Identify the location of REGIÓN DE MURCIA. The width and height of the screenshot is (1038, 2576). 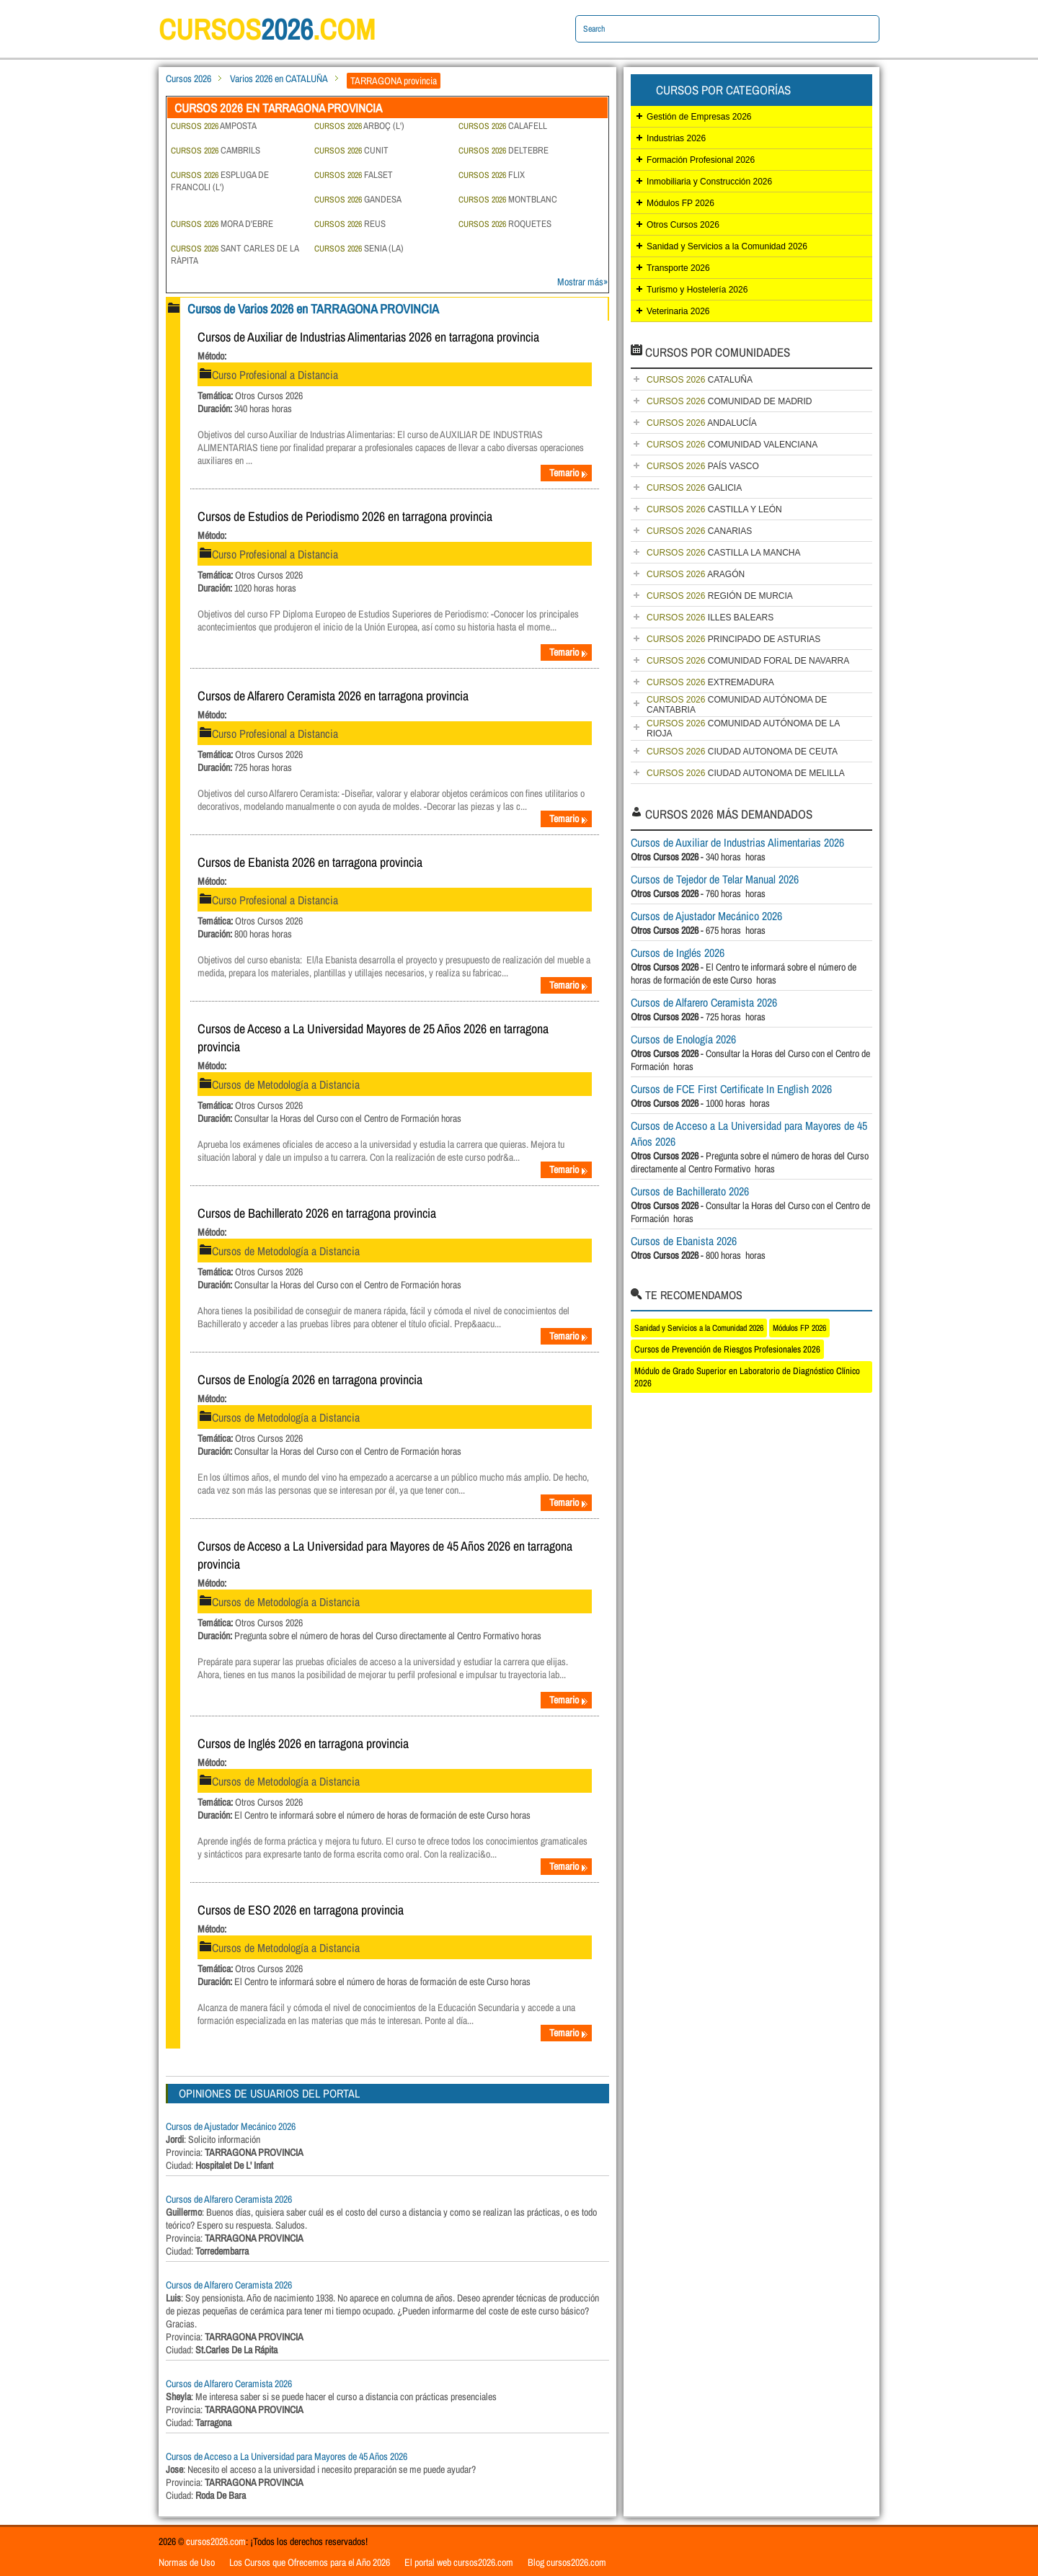
(720, 596).